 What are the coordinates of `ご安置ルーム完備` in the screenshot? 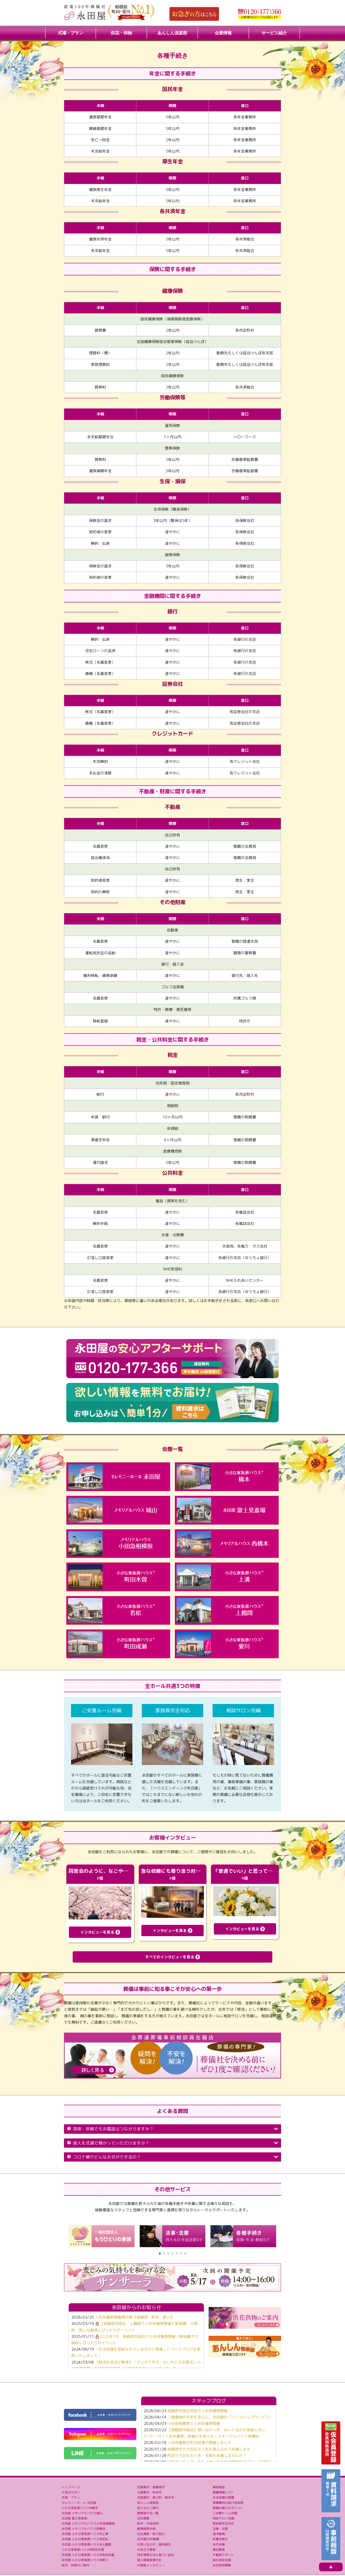 It's located at (225, 2513).